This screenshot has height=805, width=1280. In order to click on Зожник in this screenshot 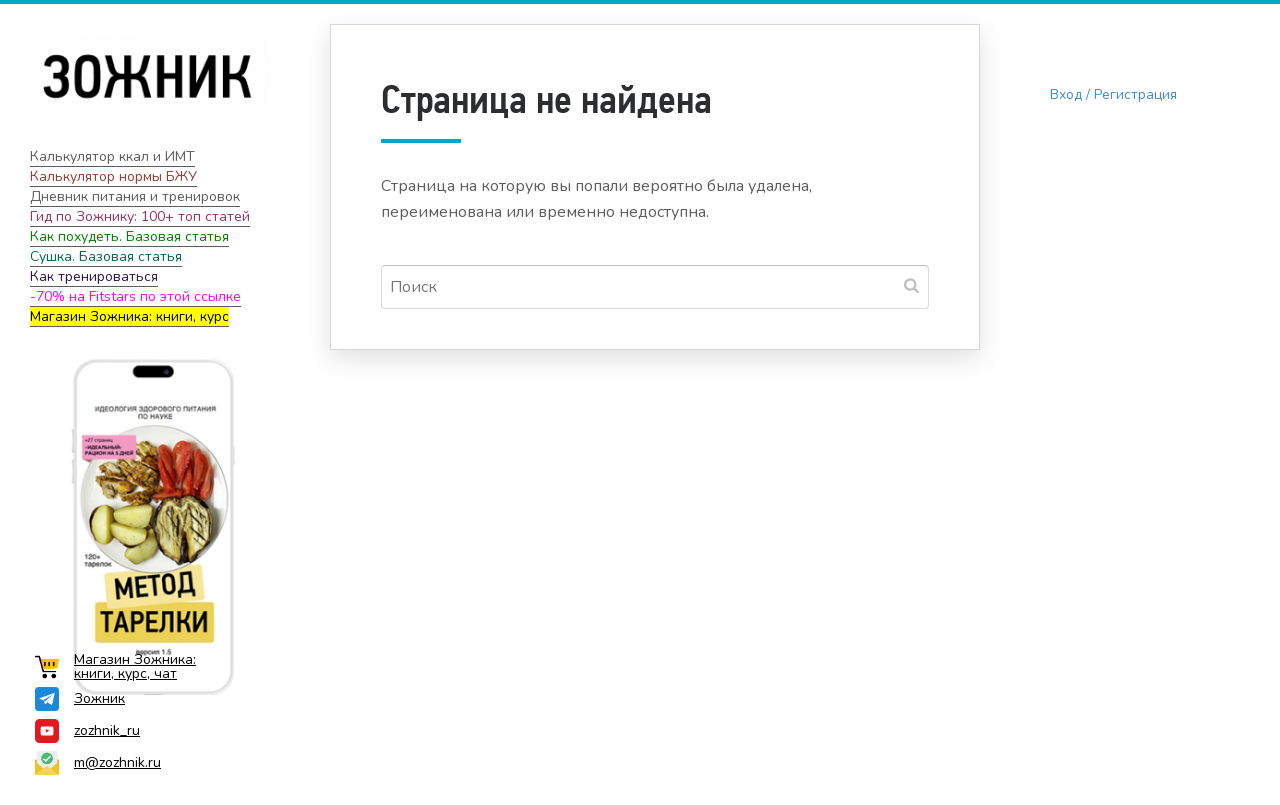, I will do `click(80, 699)`.